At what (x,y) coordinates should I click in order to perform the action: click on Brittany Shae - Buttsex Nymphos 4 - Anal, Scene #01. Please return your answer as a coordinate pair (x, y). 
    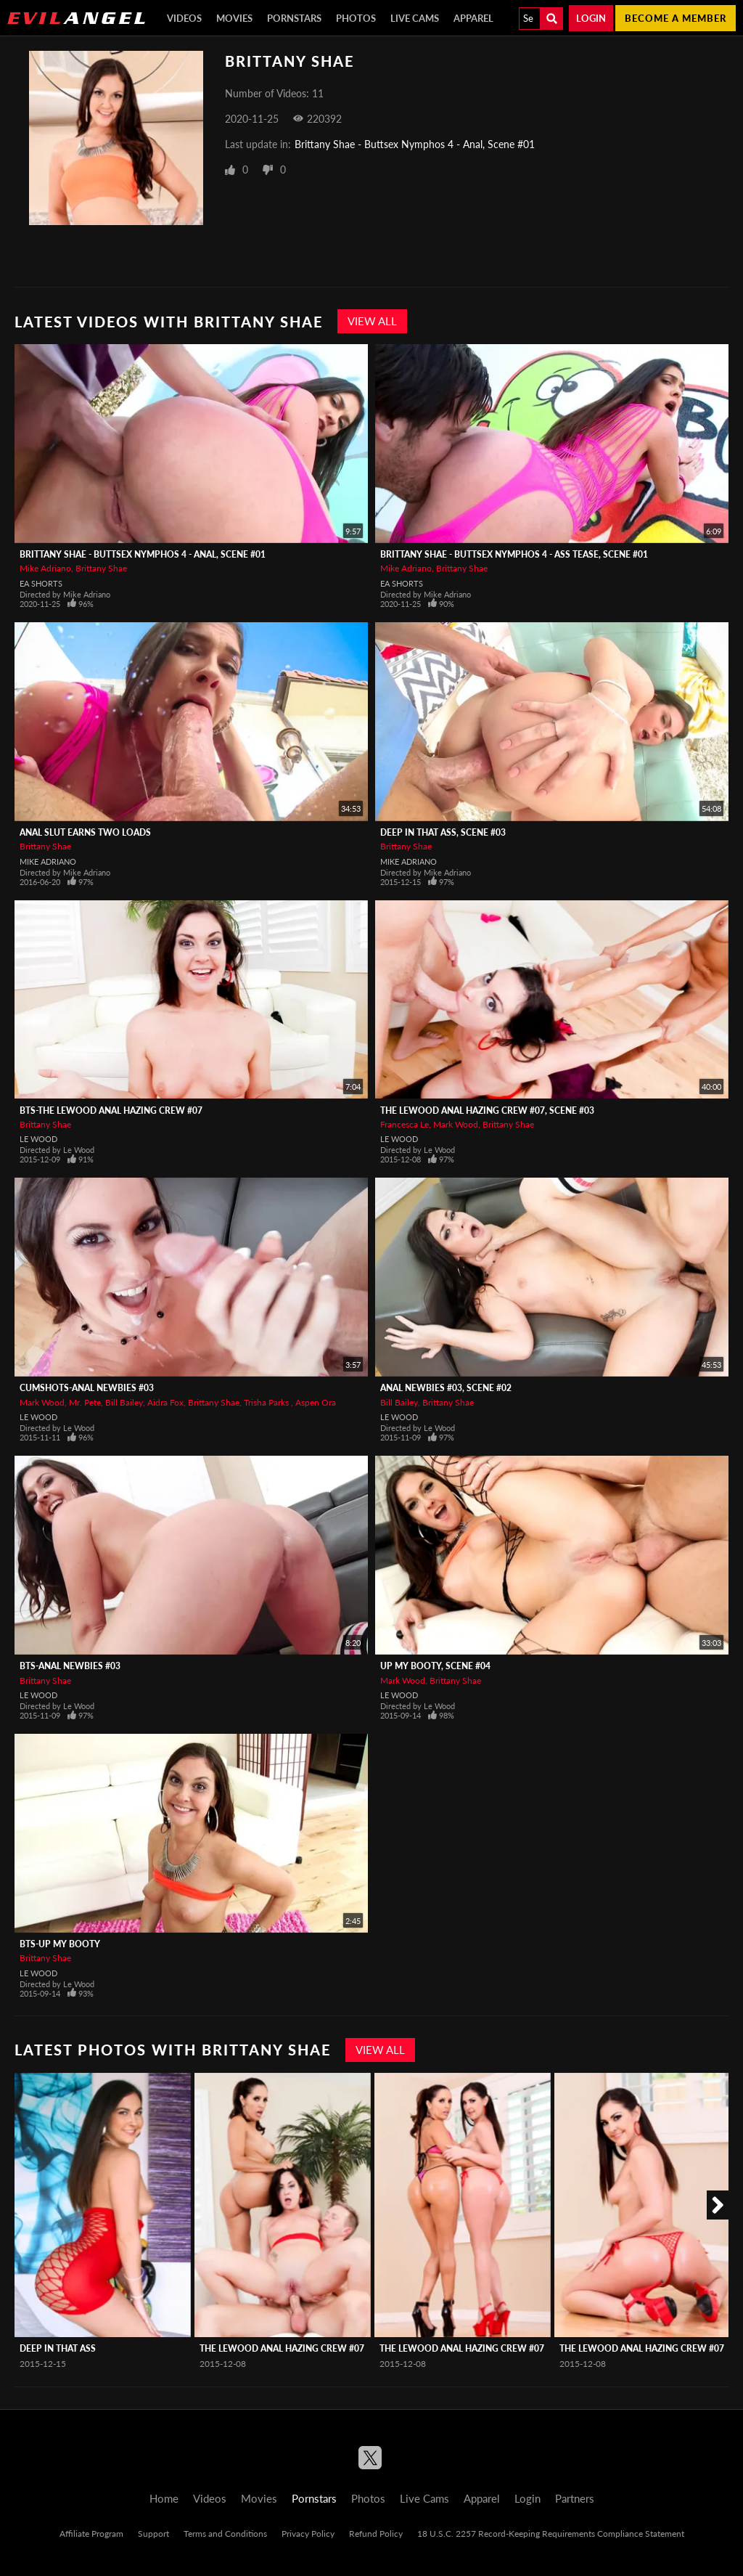
    Looking at the image, I should click on (415, 144).